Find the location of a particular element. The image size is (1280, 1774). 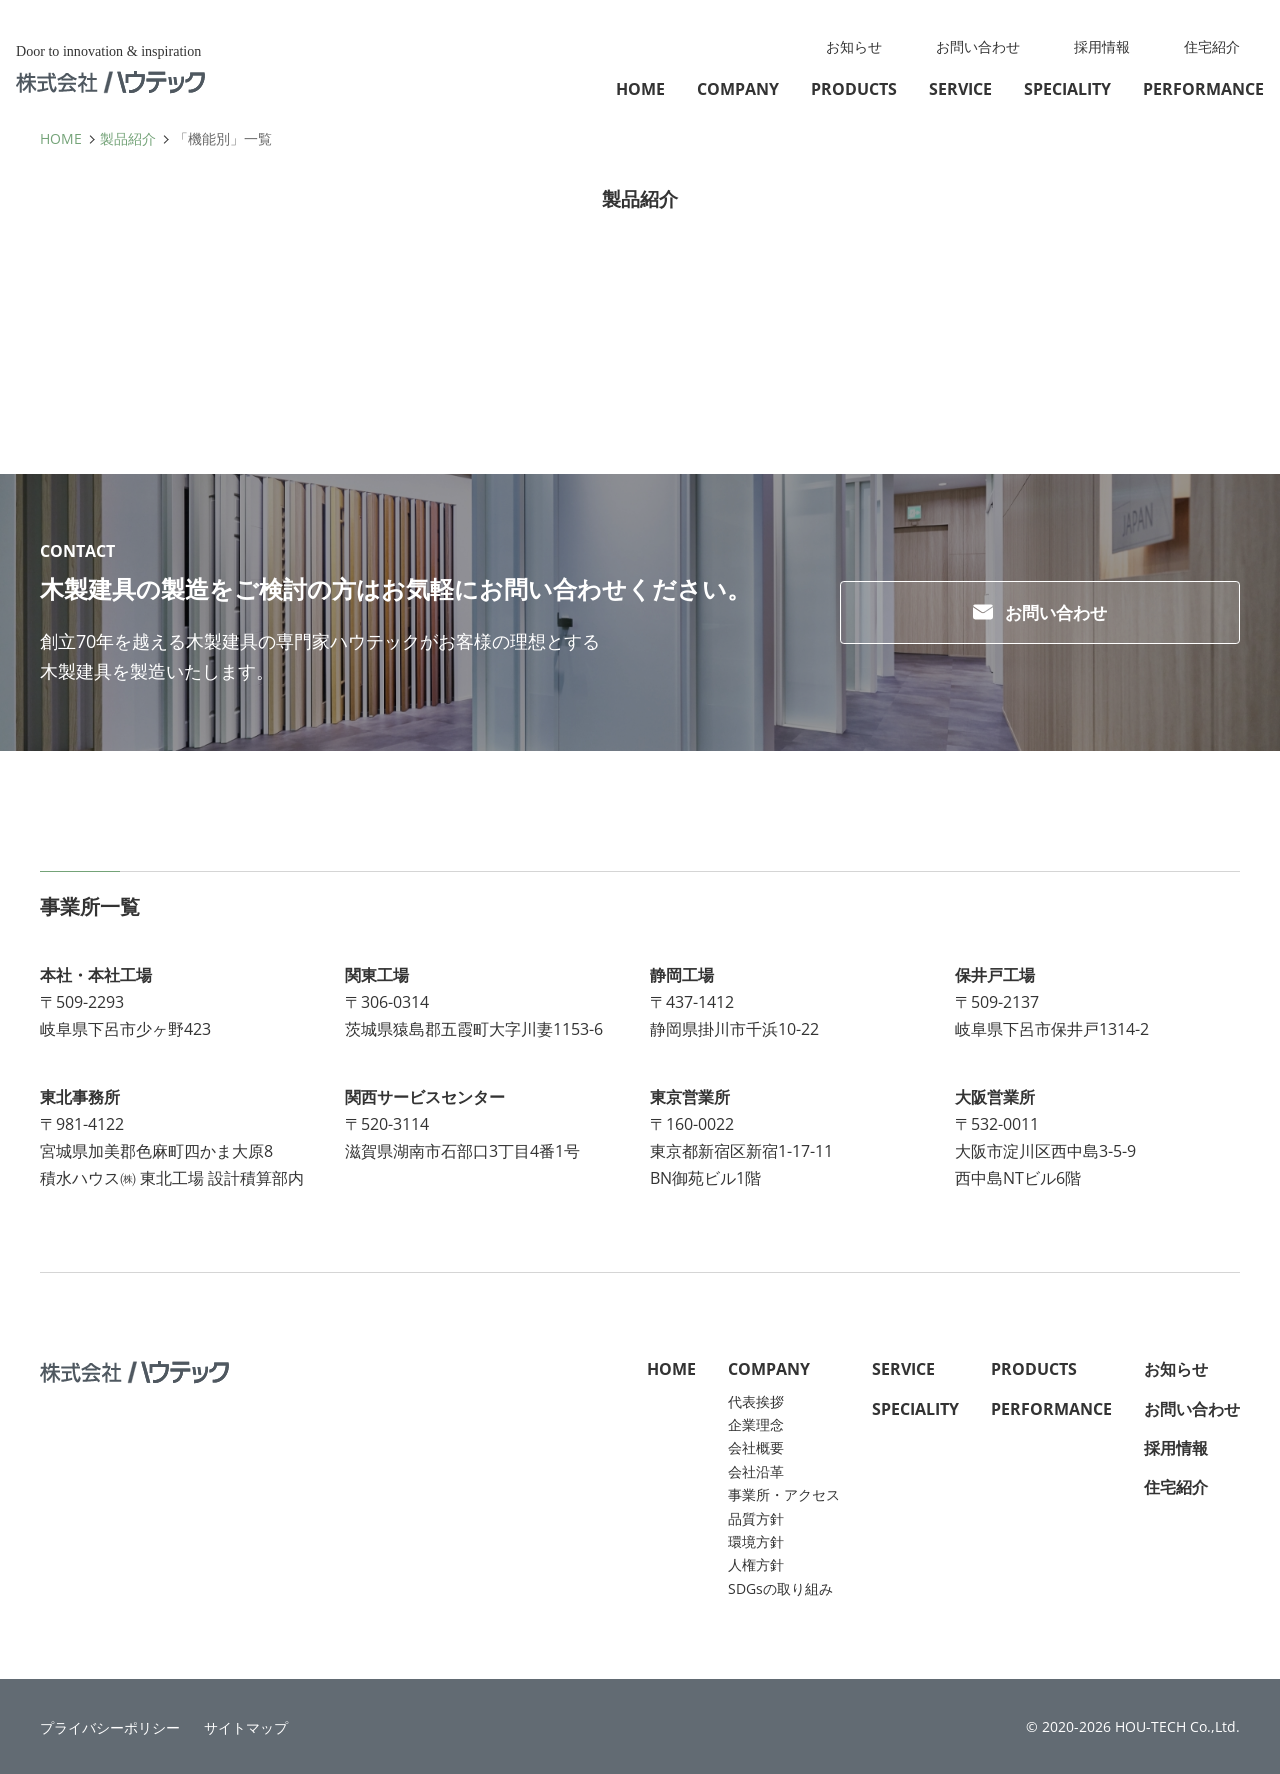

住宅紹介 is located at coordinates (1212, 46).